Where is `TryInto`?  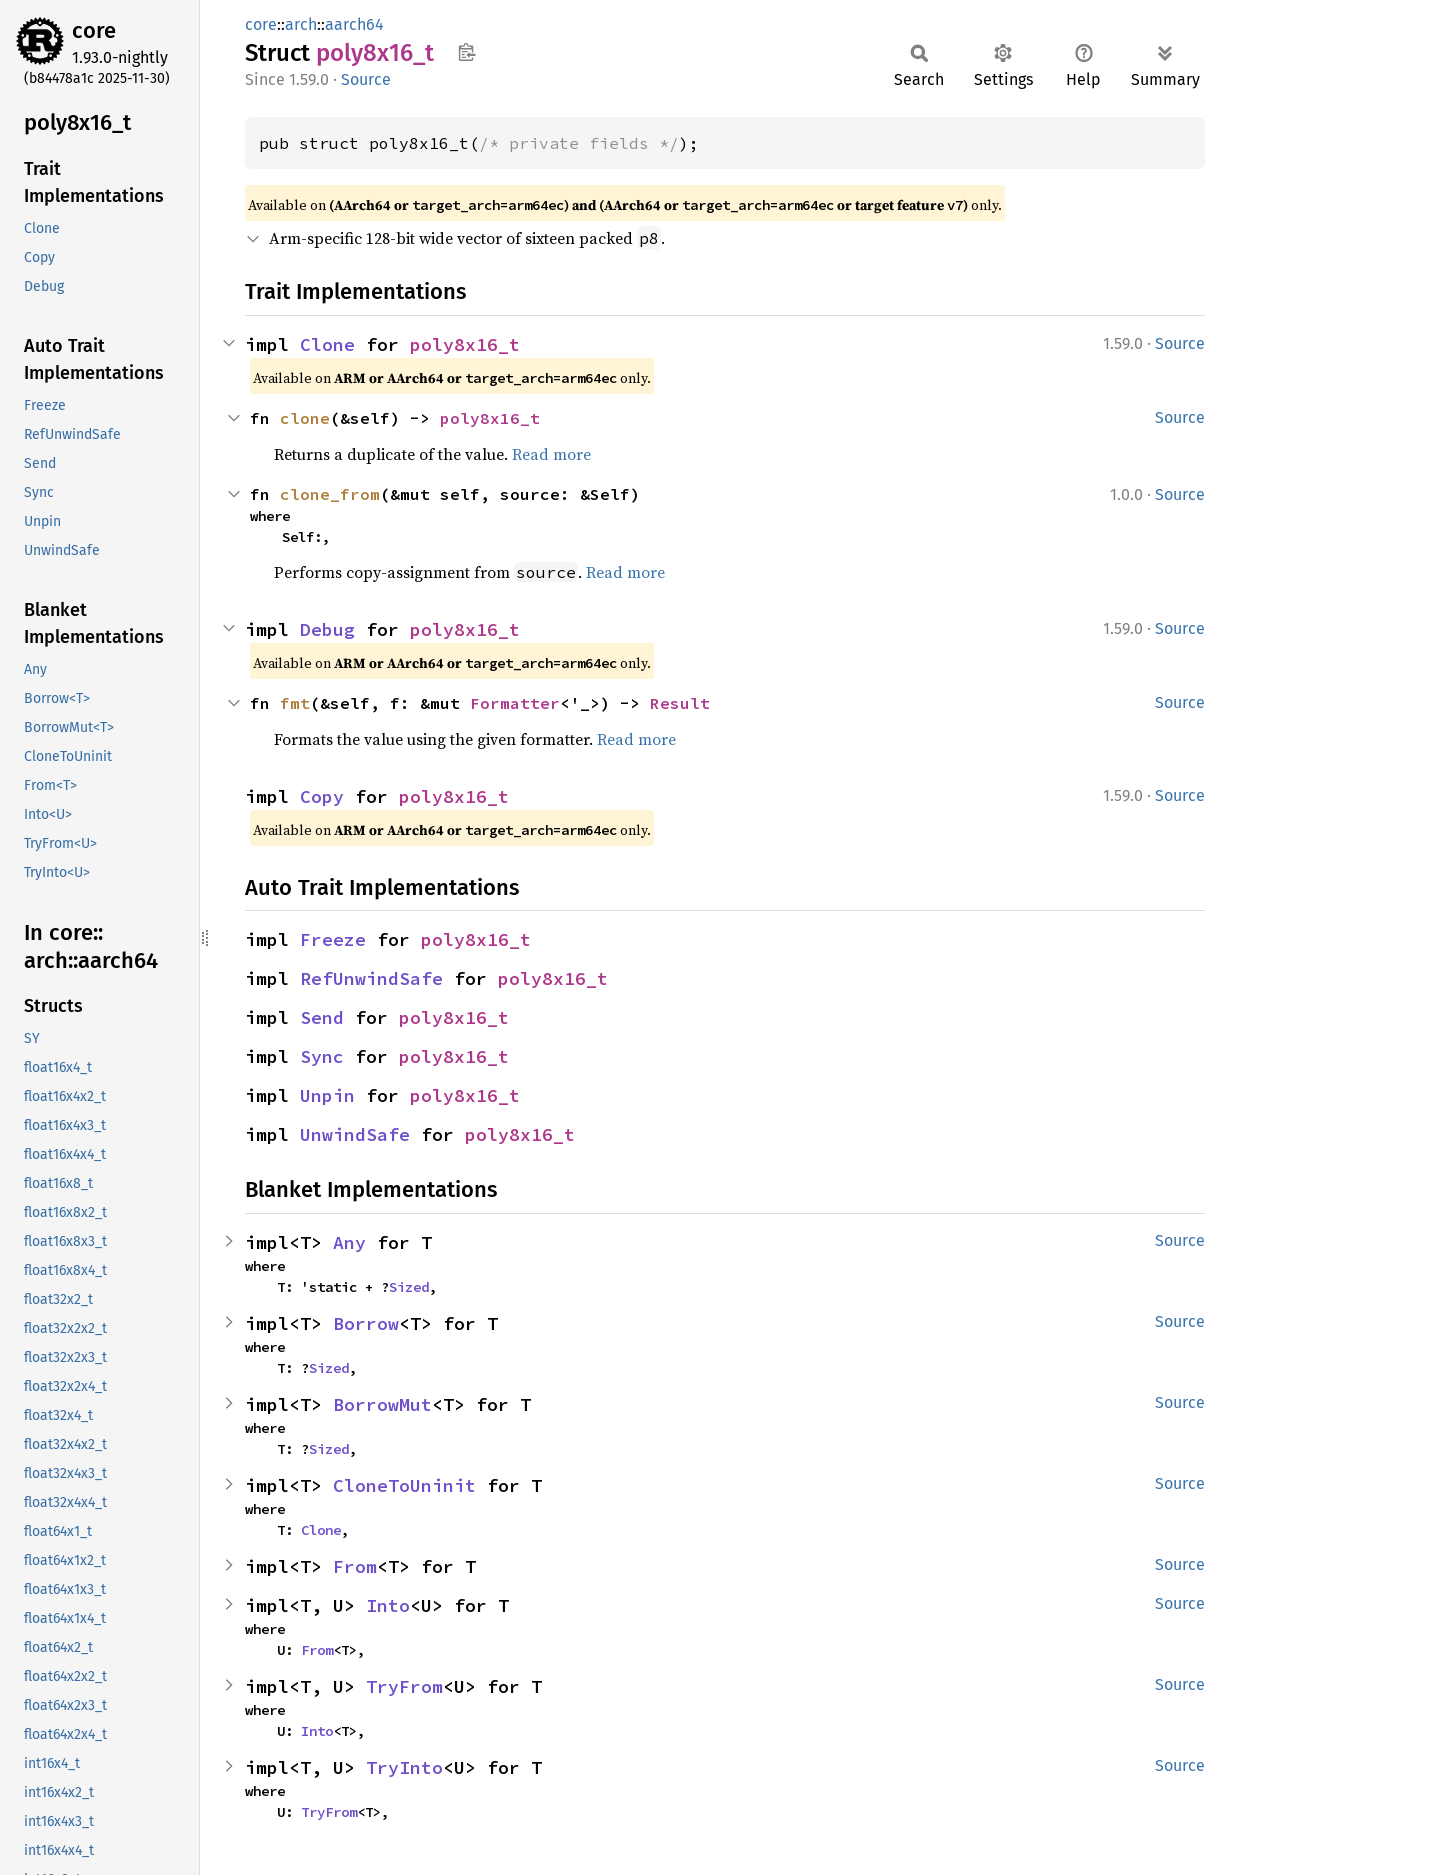 TryInto is located at coordinates (404, 1767).